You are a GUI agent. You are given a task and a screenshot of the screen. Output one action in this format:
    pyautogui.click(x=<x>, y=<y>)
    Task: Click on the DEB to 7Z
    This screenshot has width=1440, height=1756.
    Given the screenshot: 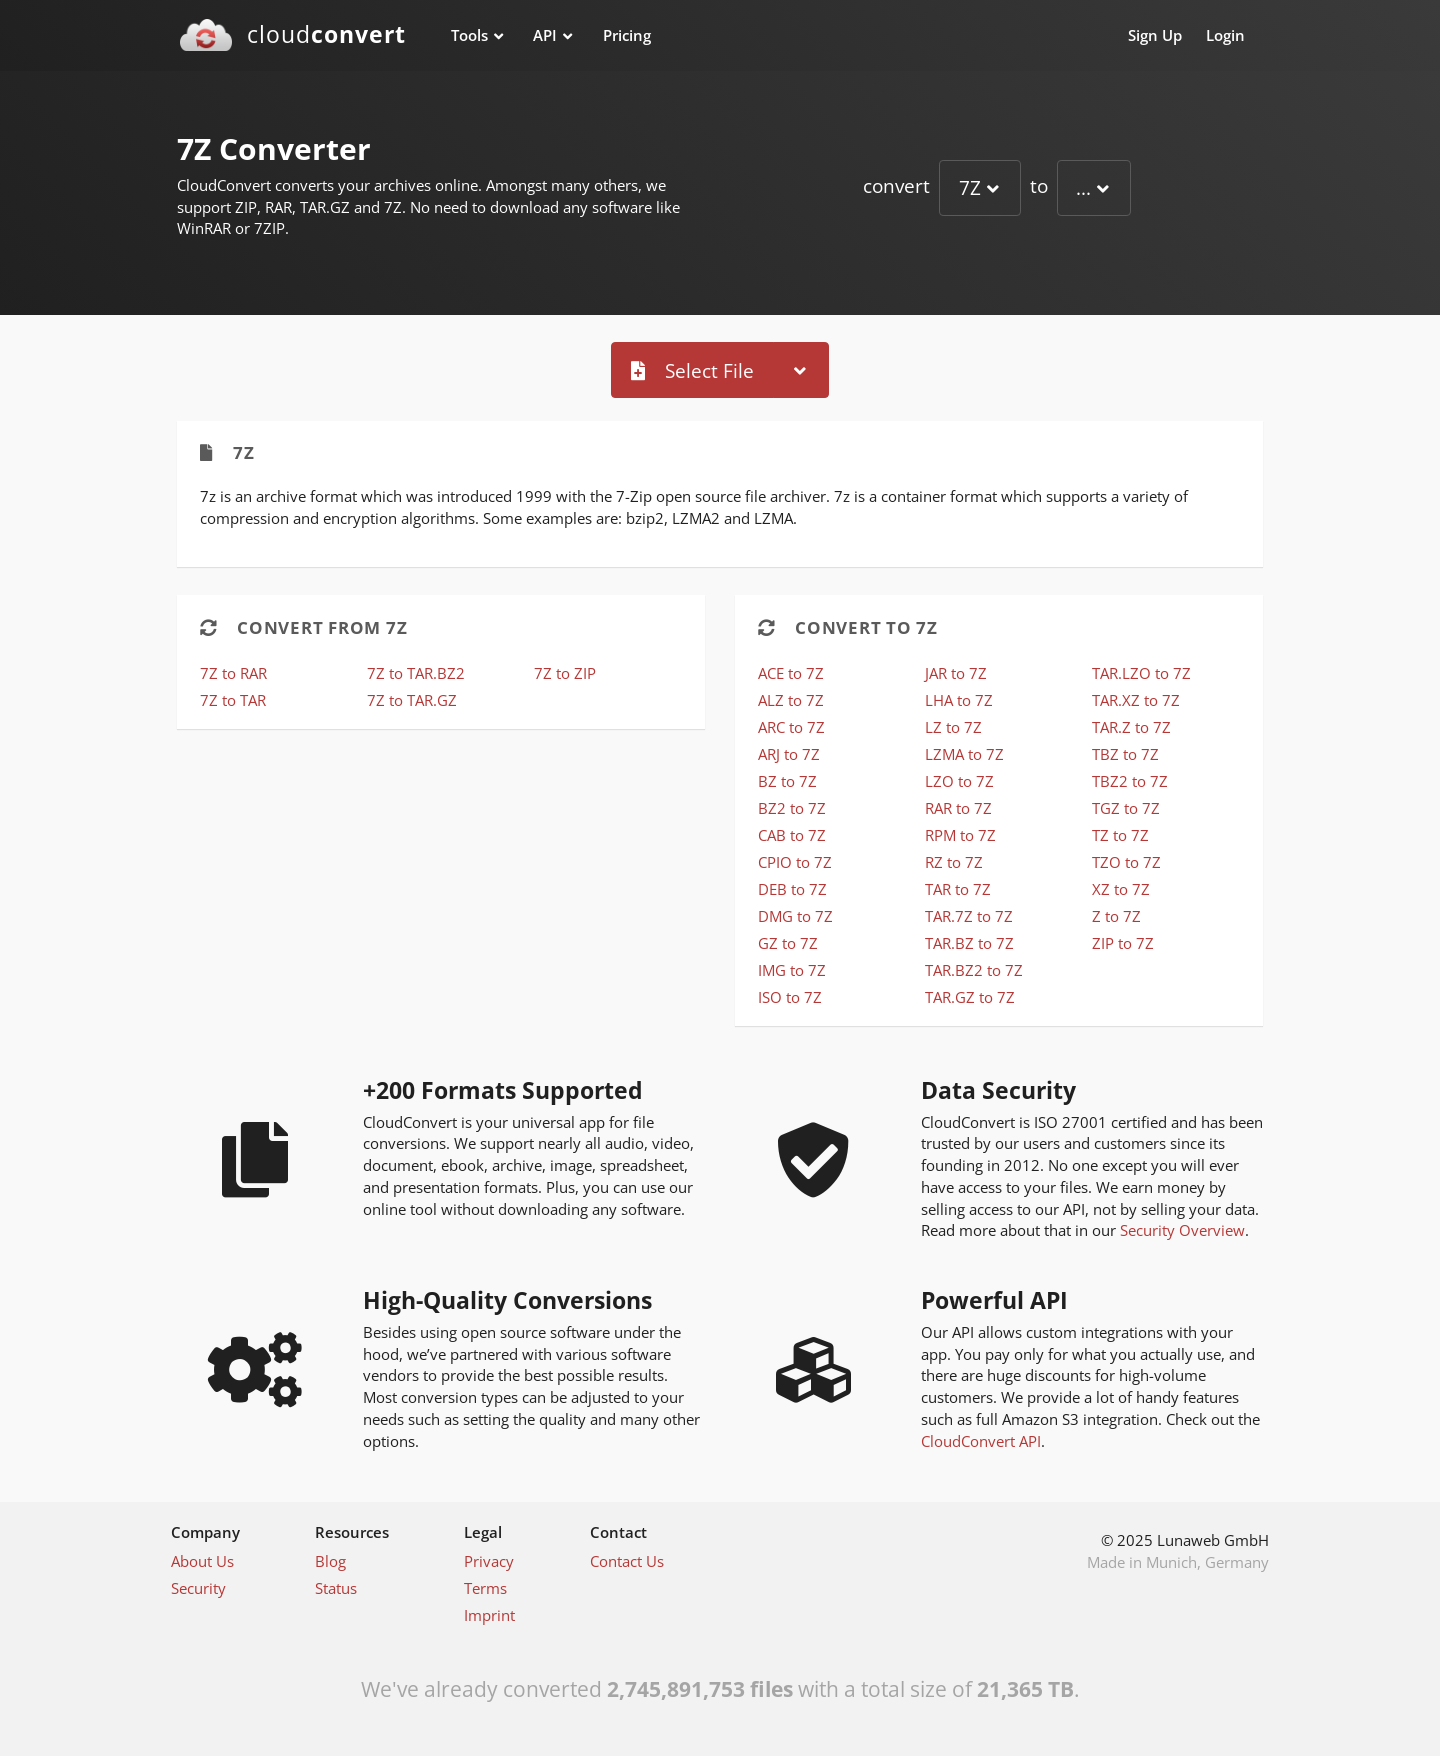 What is the action you would take?
    pyautogui.click(x=792, y=889)
    